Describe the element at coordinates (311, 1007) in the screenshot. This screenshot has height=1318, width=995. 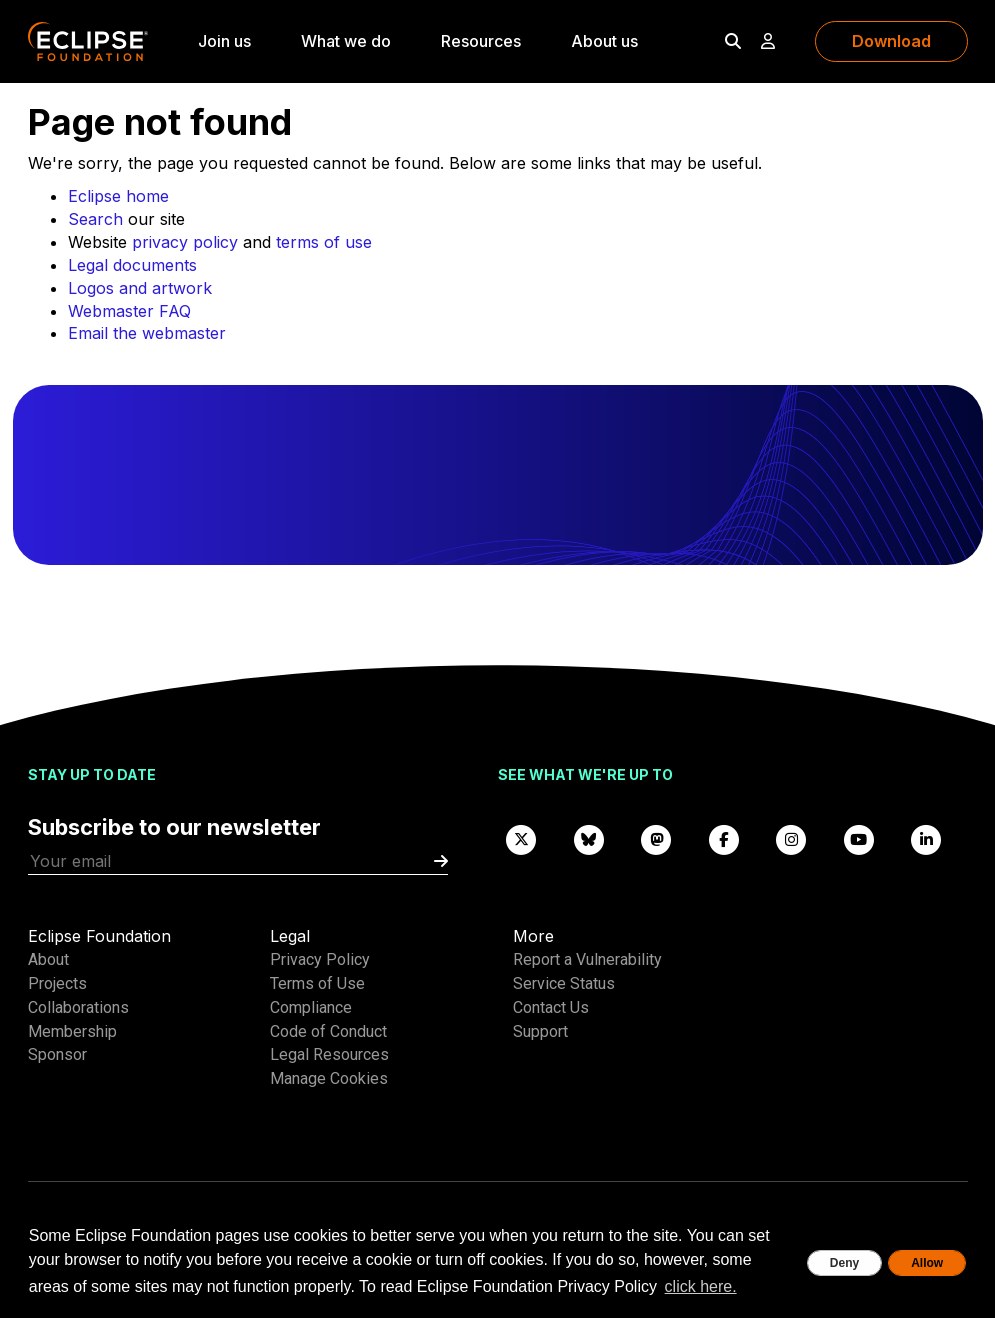
I see `Compliance` at that location.